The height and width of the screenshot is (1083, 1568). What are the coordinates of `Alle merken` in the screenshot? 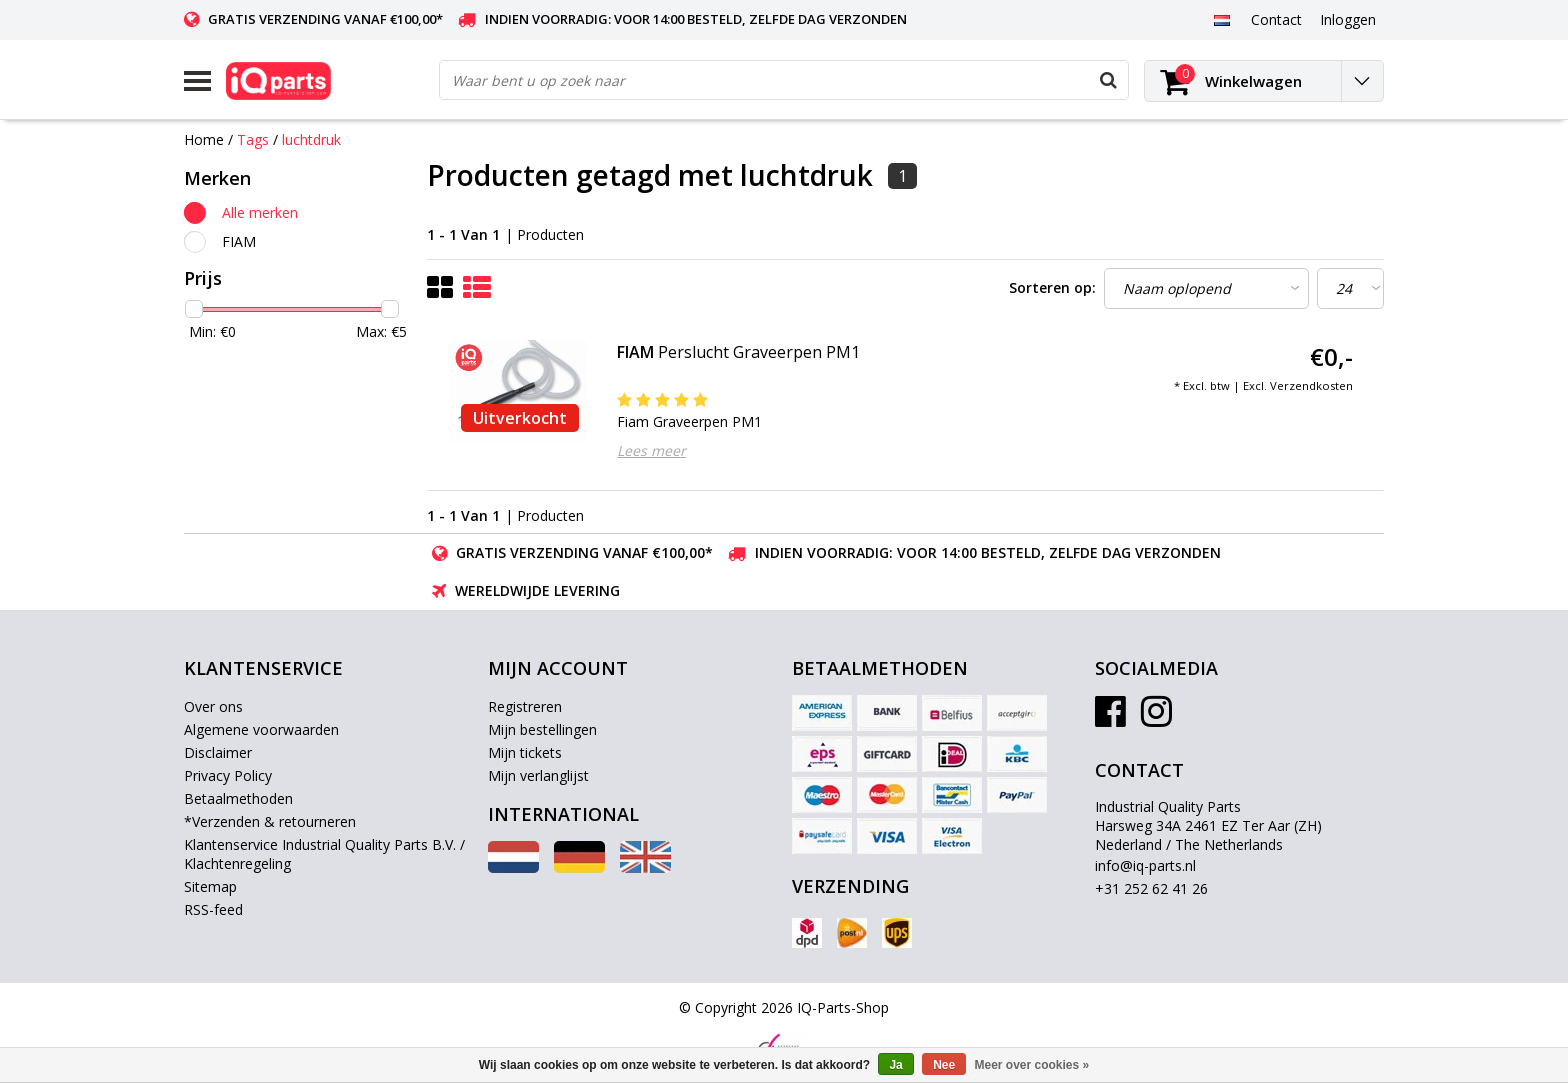 It's located at (260, 212).